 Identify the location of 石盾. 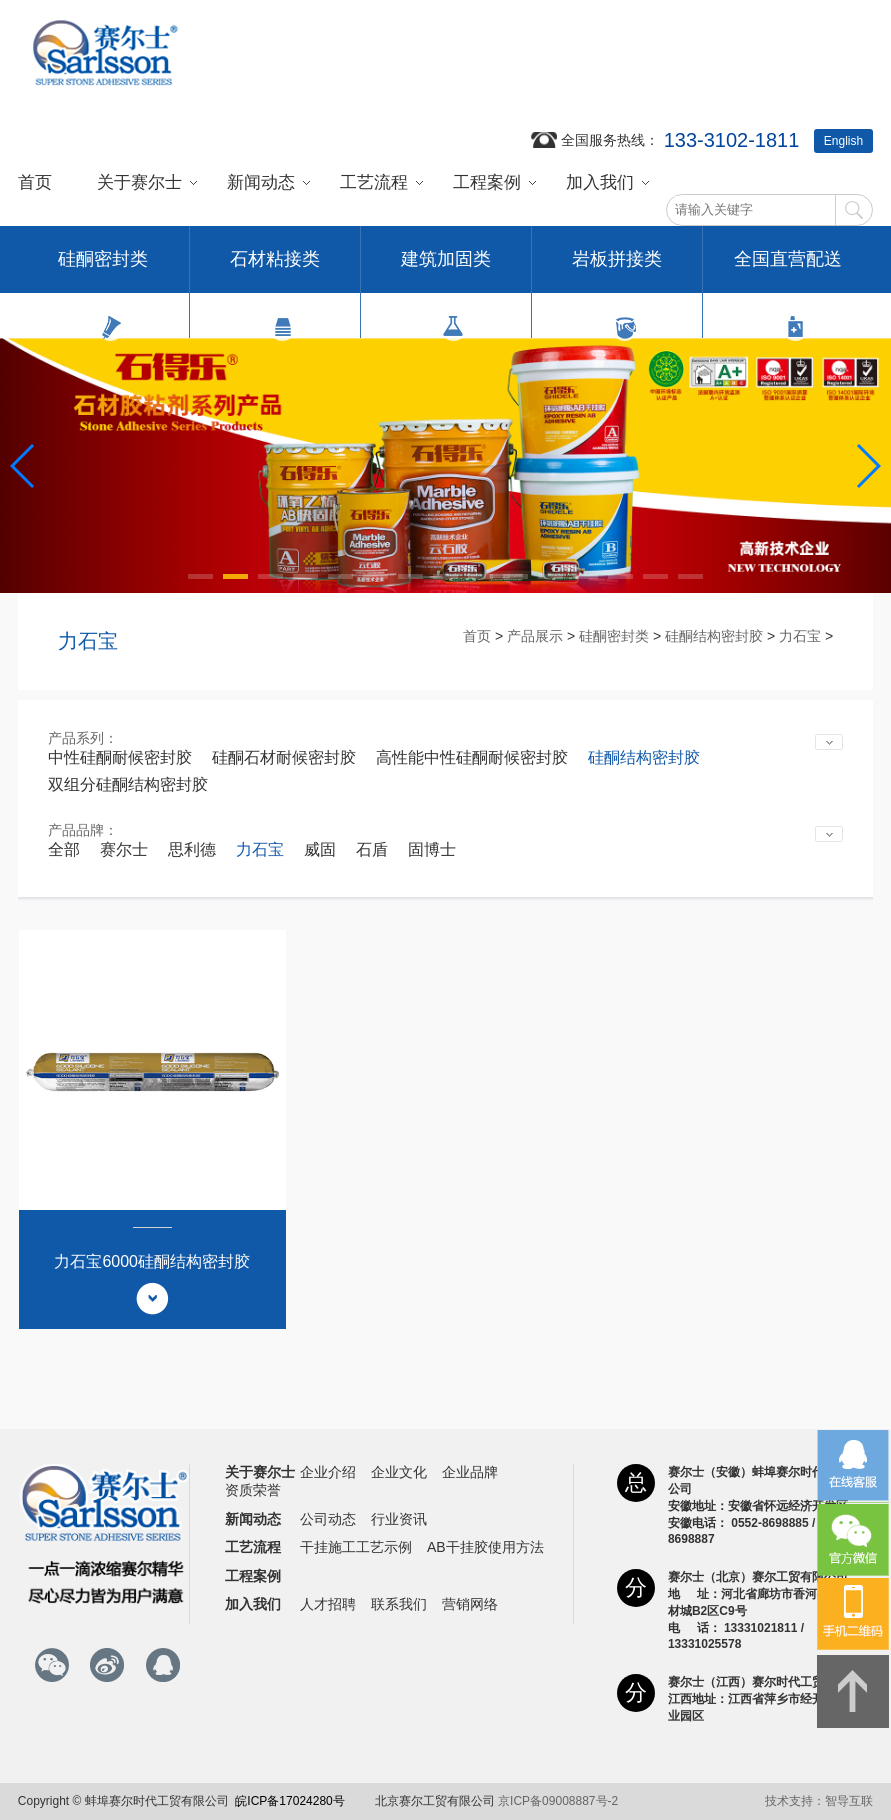
(372, 849).